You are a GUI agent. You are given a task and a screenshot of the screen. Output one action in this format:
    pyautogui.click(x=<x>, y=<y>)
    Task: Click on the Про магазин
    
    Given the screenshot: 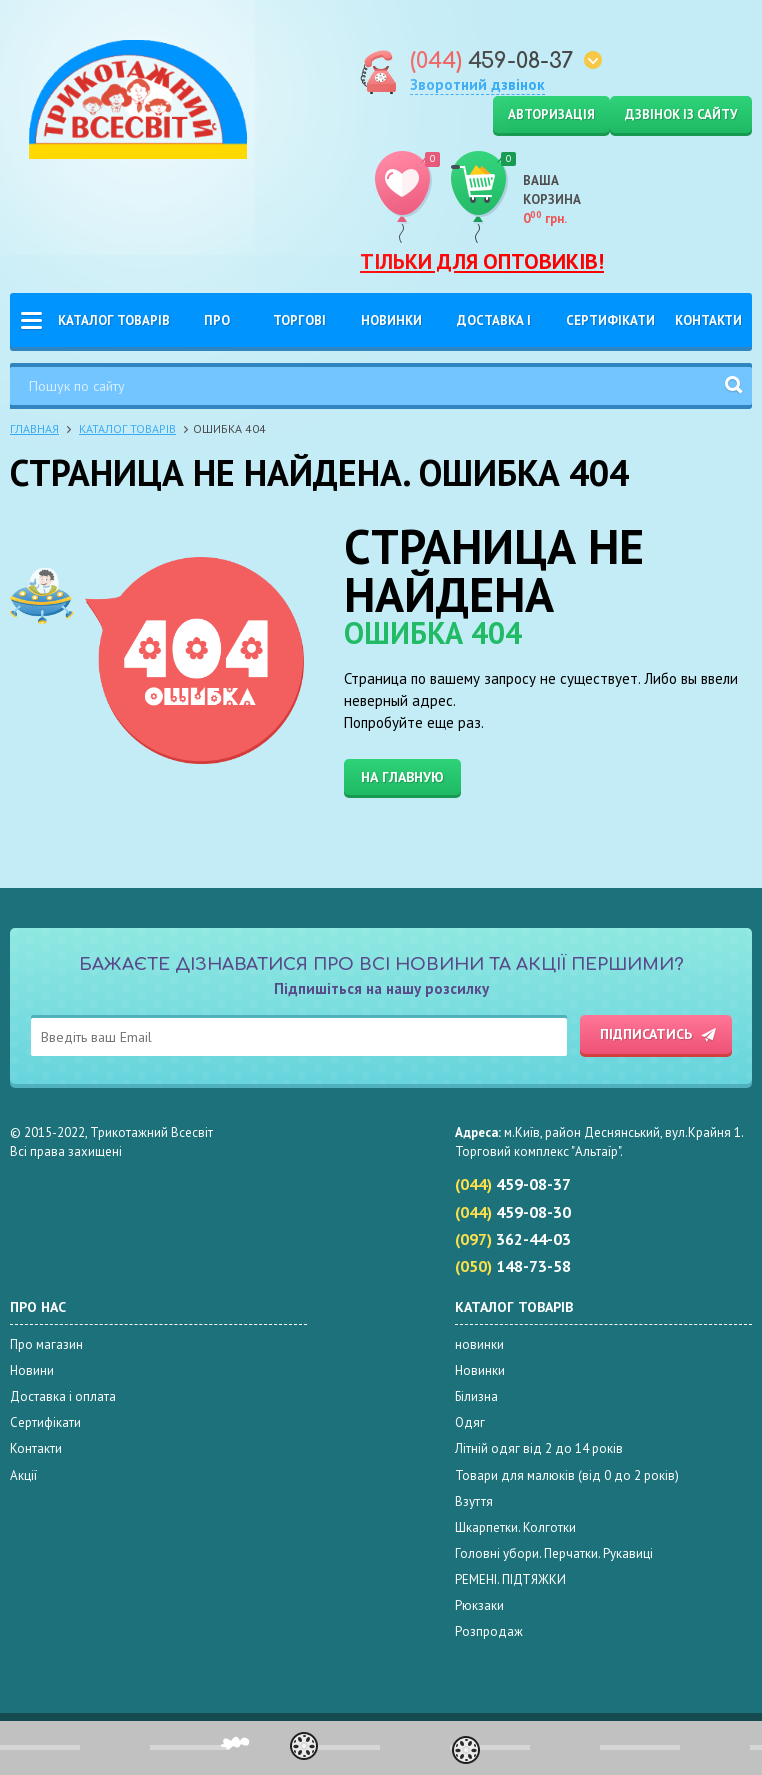 What is the action you would take?
    pyautogui.click(x=46, y=1344)
    